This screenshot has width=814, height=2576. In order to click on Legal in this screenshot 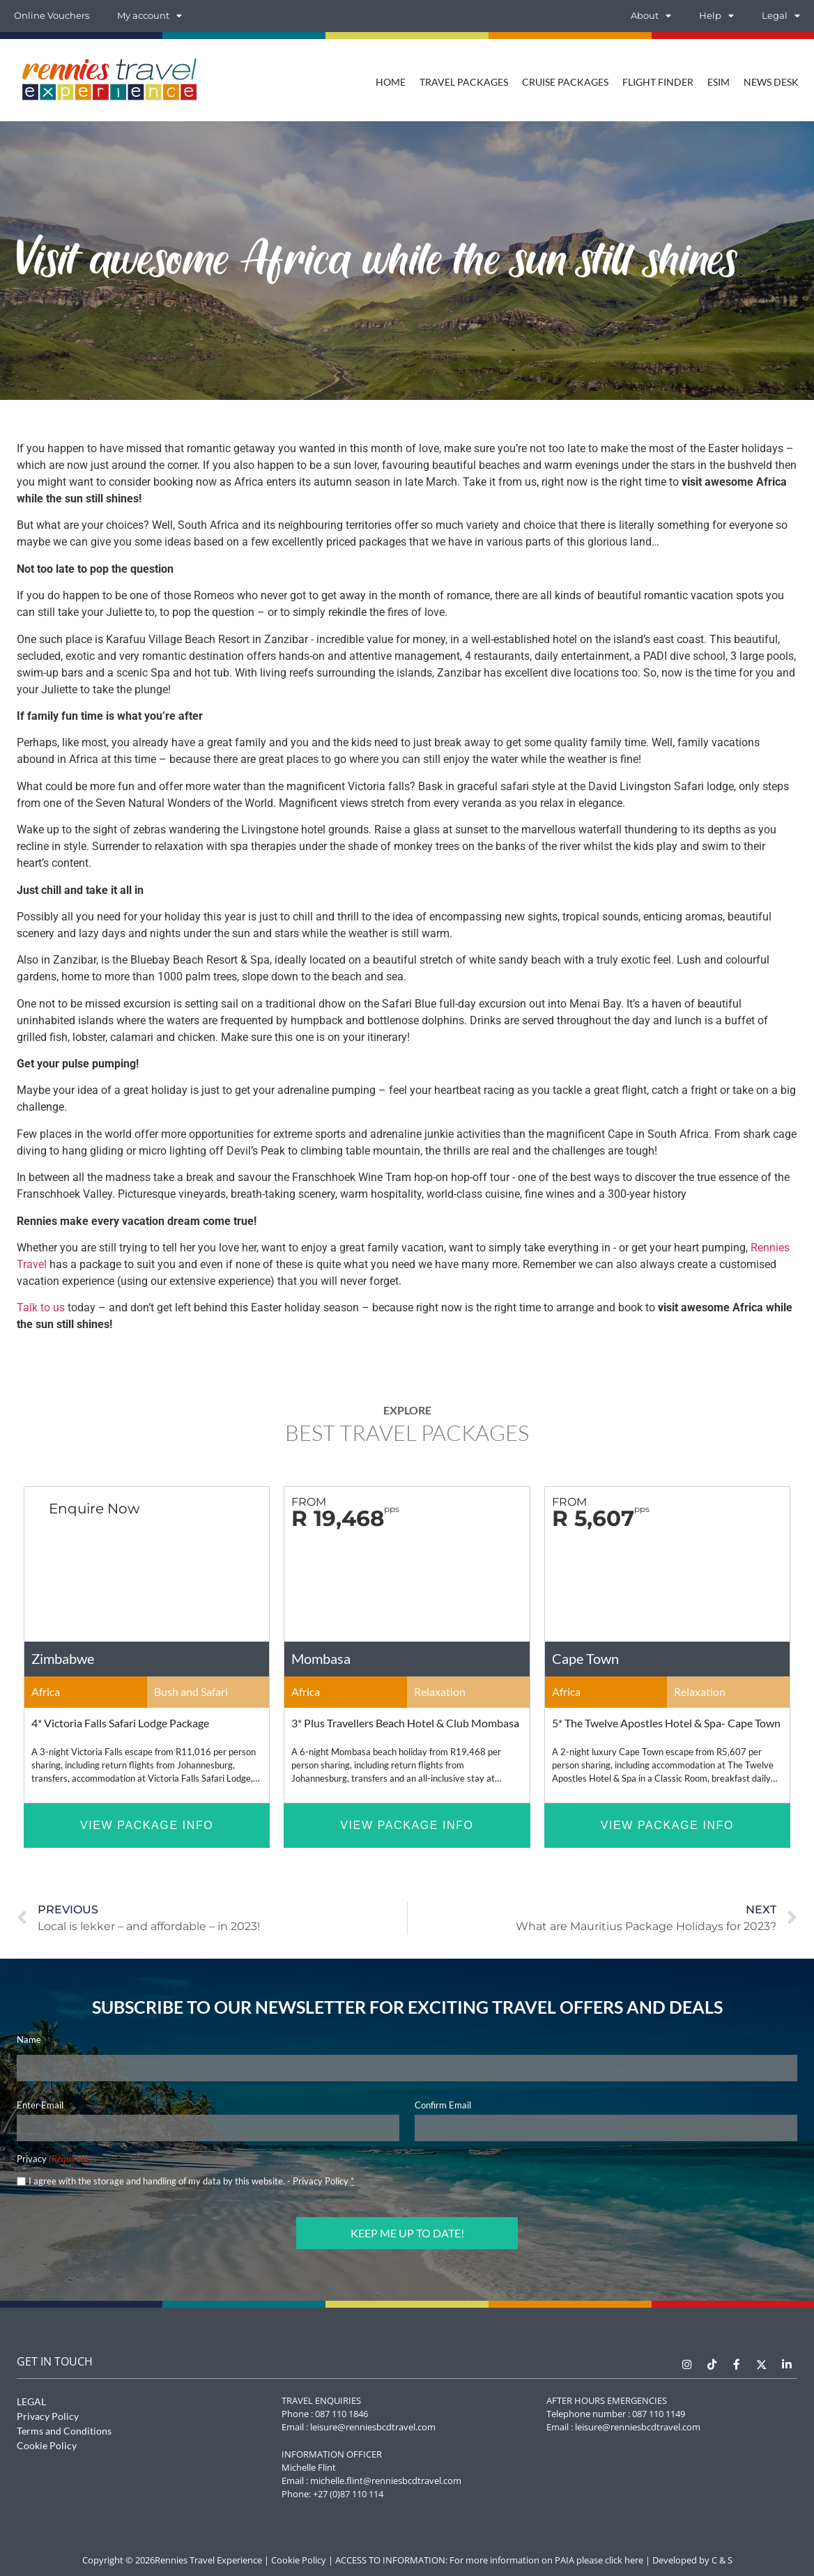, I will do `click(781, 16)`.